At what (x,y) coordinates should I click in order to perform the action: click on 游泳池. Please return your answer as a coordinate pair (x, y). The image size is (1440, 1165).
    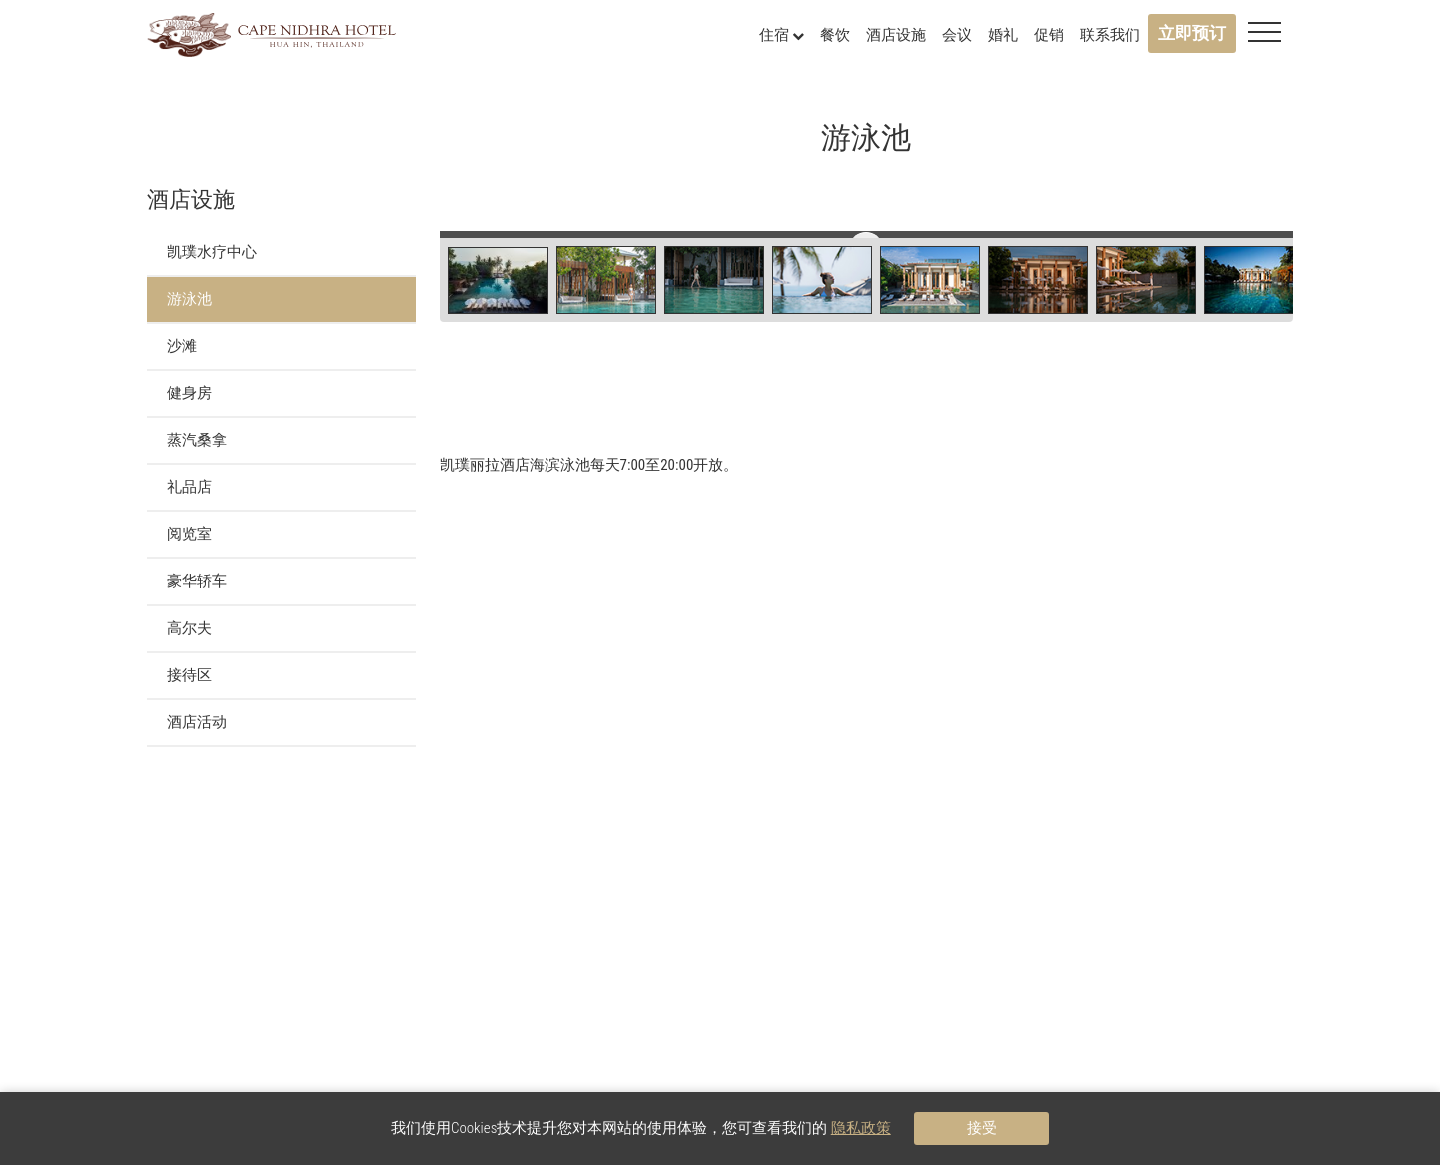
    Looking at the image, I should click on (189, 299).